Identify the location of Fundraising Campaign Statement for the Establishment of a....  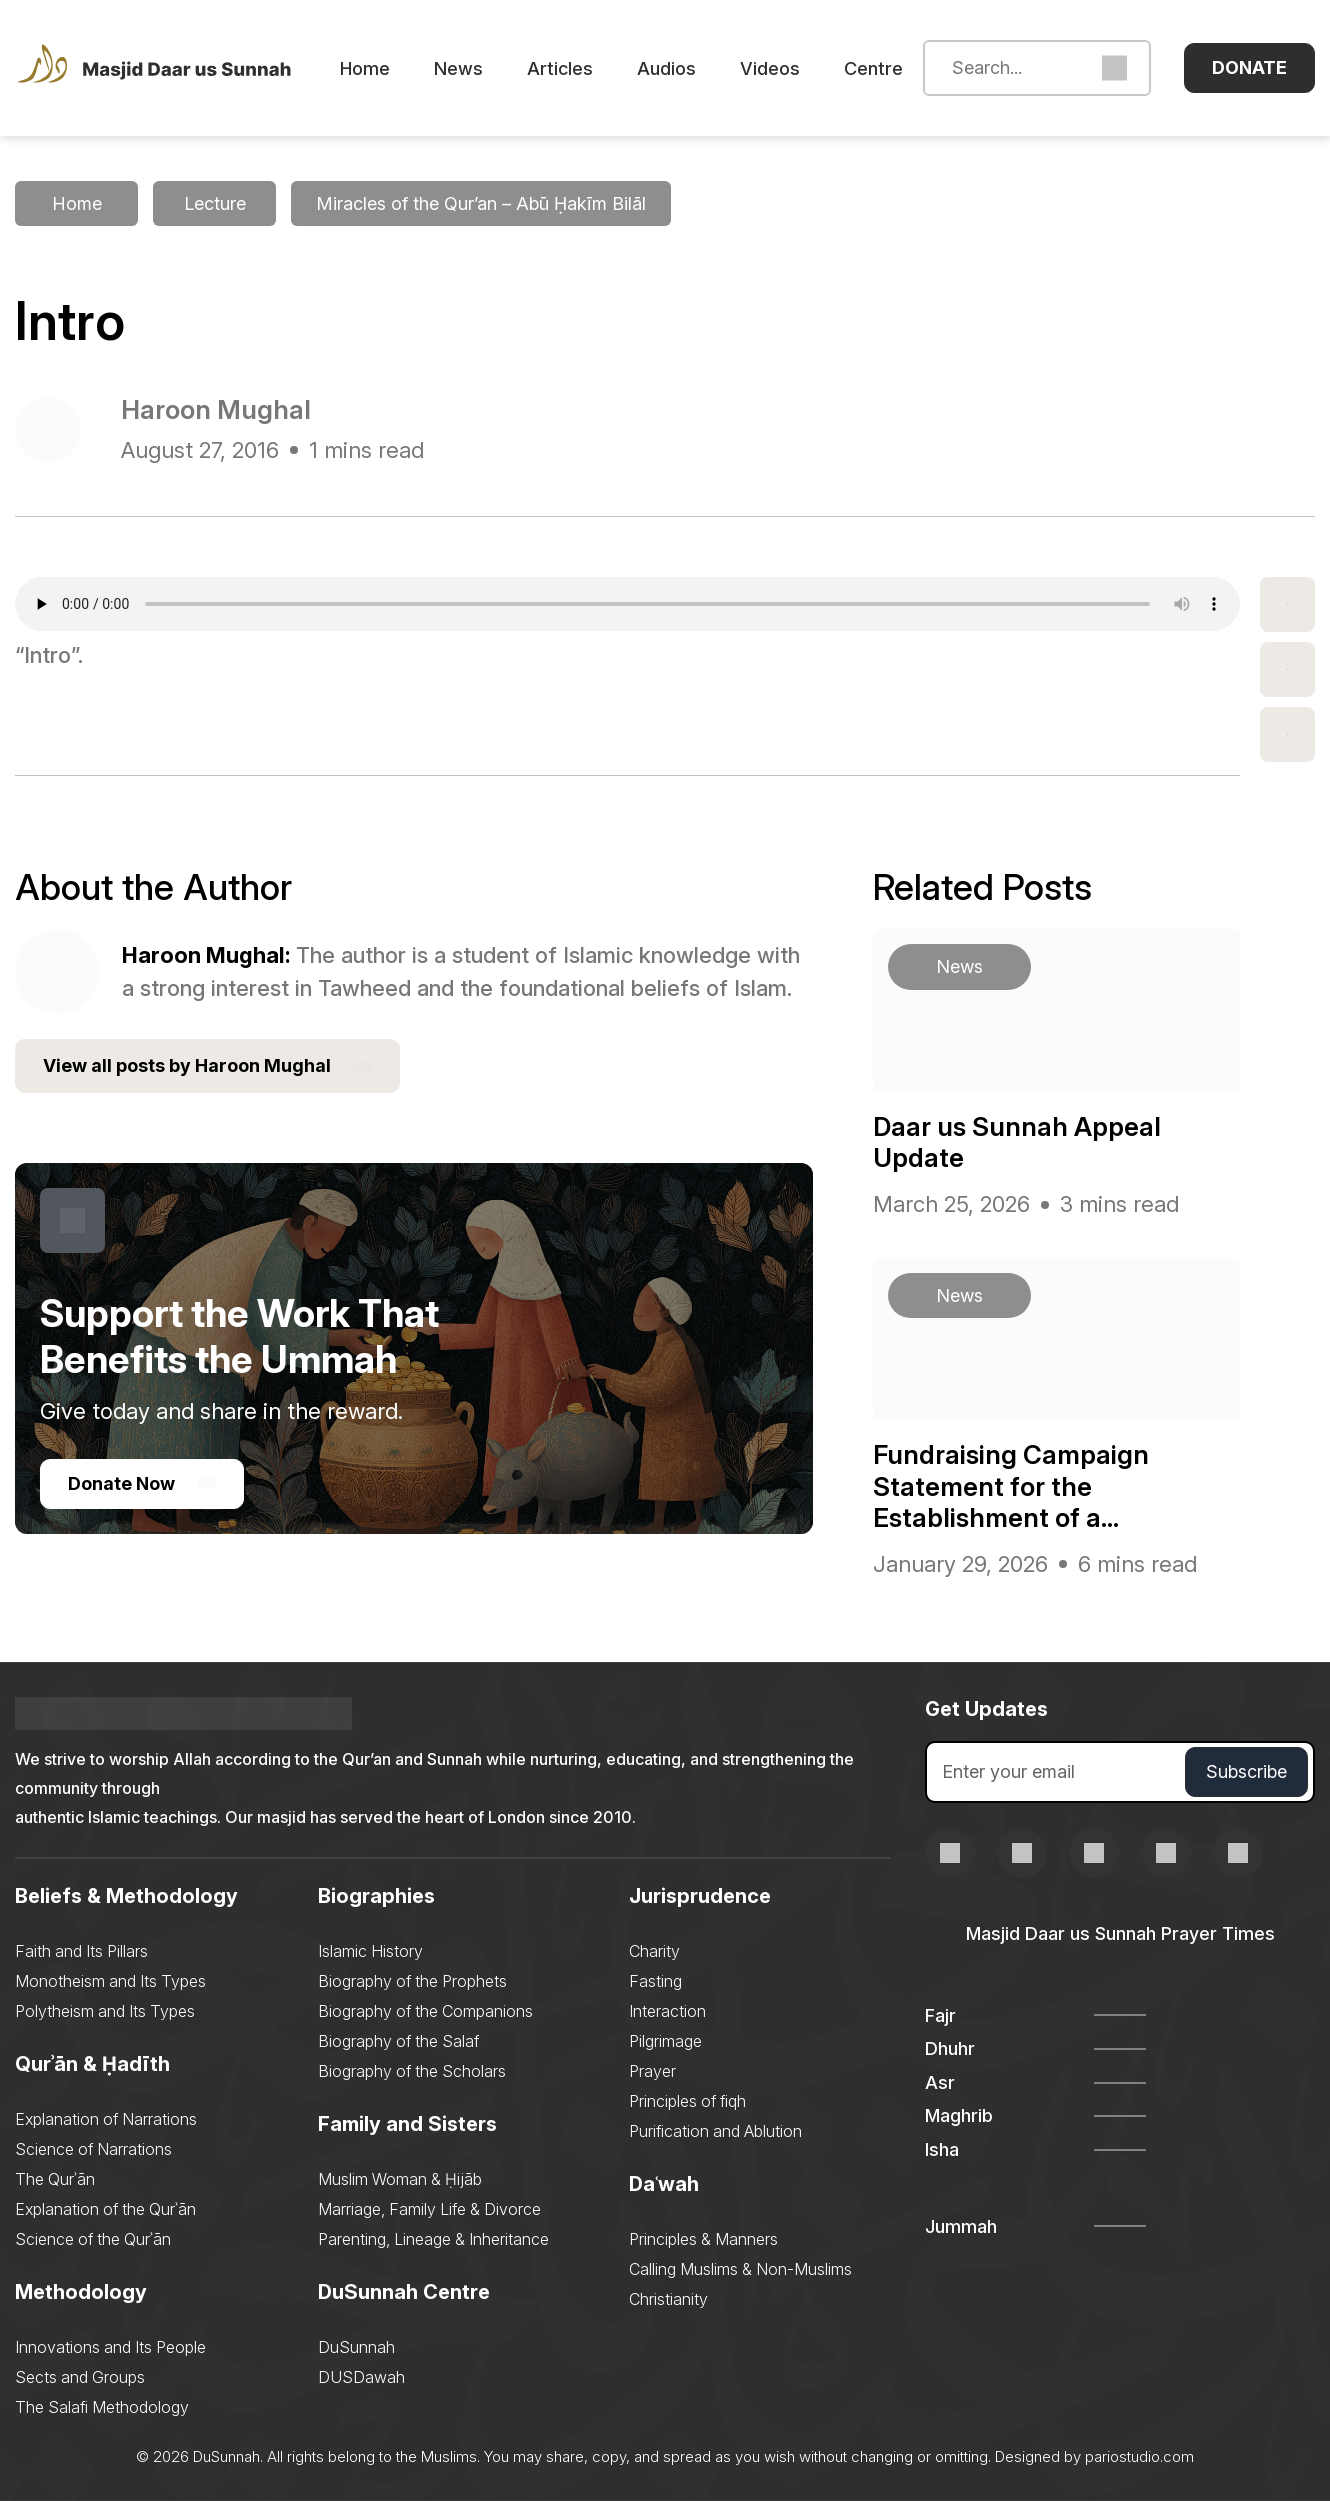
(1011, 1485).